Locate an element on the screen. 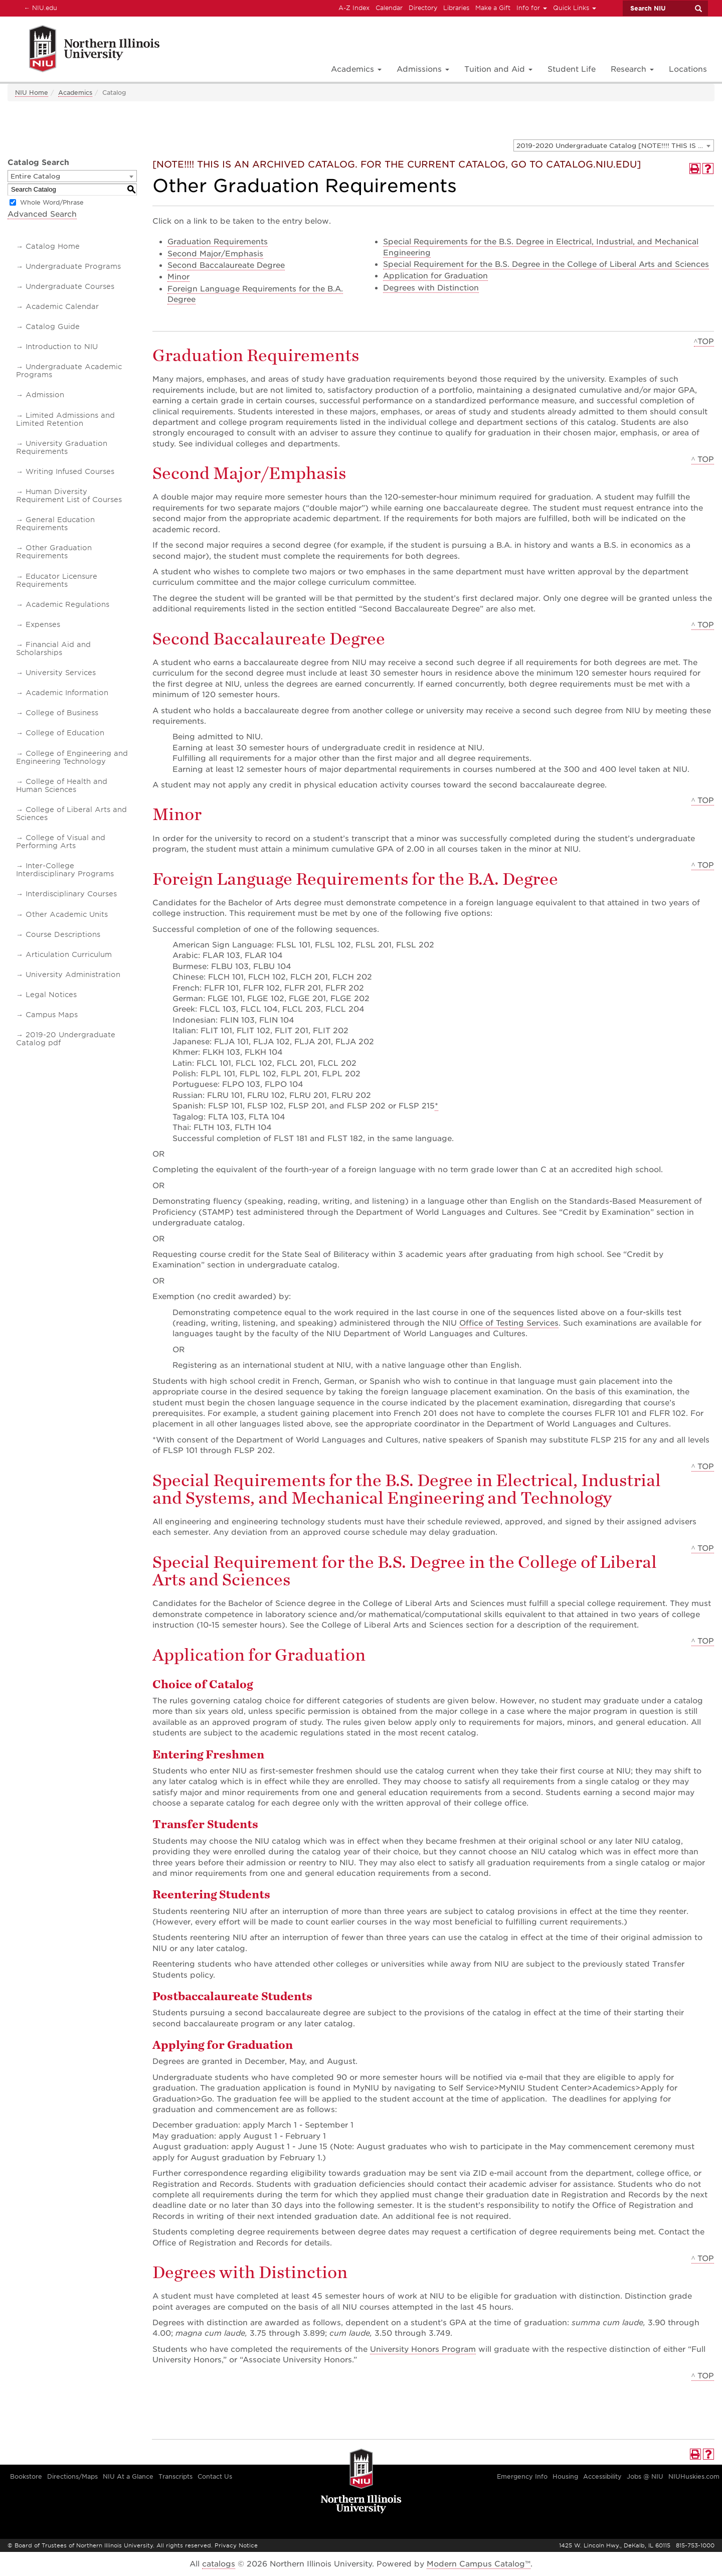 The image size is (722, 2576). Introduction to NIU is located at coordinates (62, 347).